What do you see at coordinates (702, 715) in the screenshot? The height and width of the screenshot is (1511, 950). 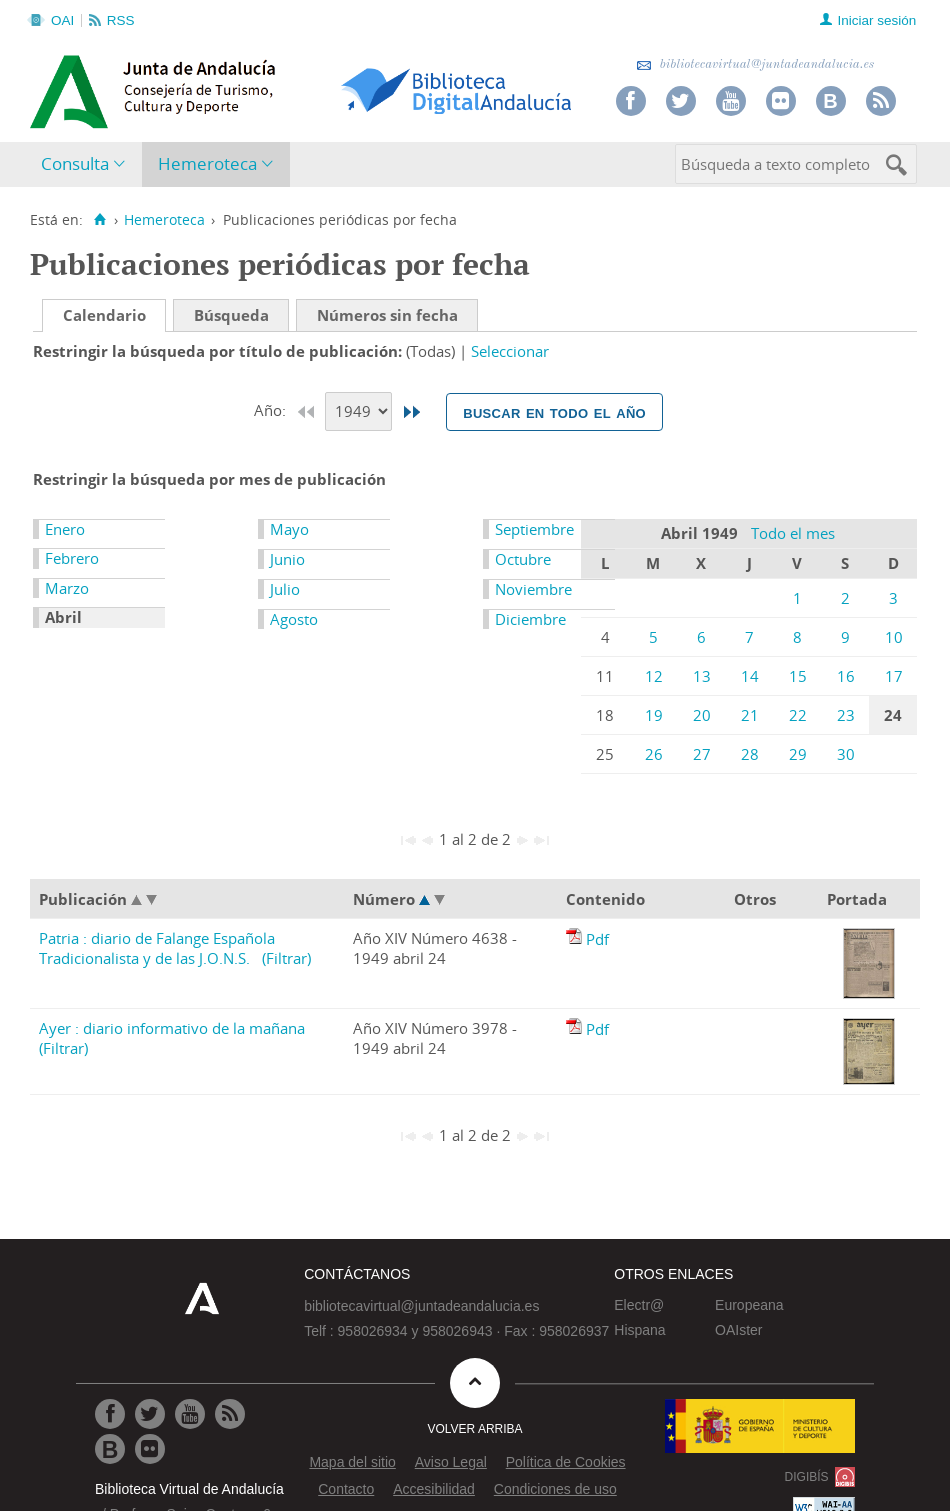 I see `20` at bounding box center [702, 715].